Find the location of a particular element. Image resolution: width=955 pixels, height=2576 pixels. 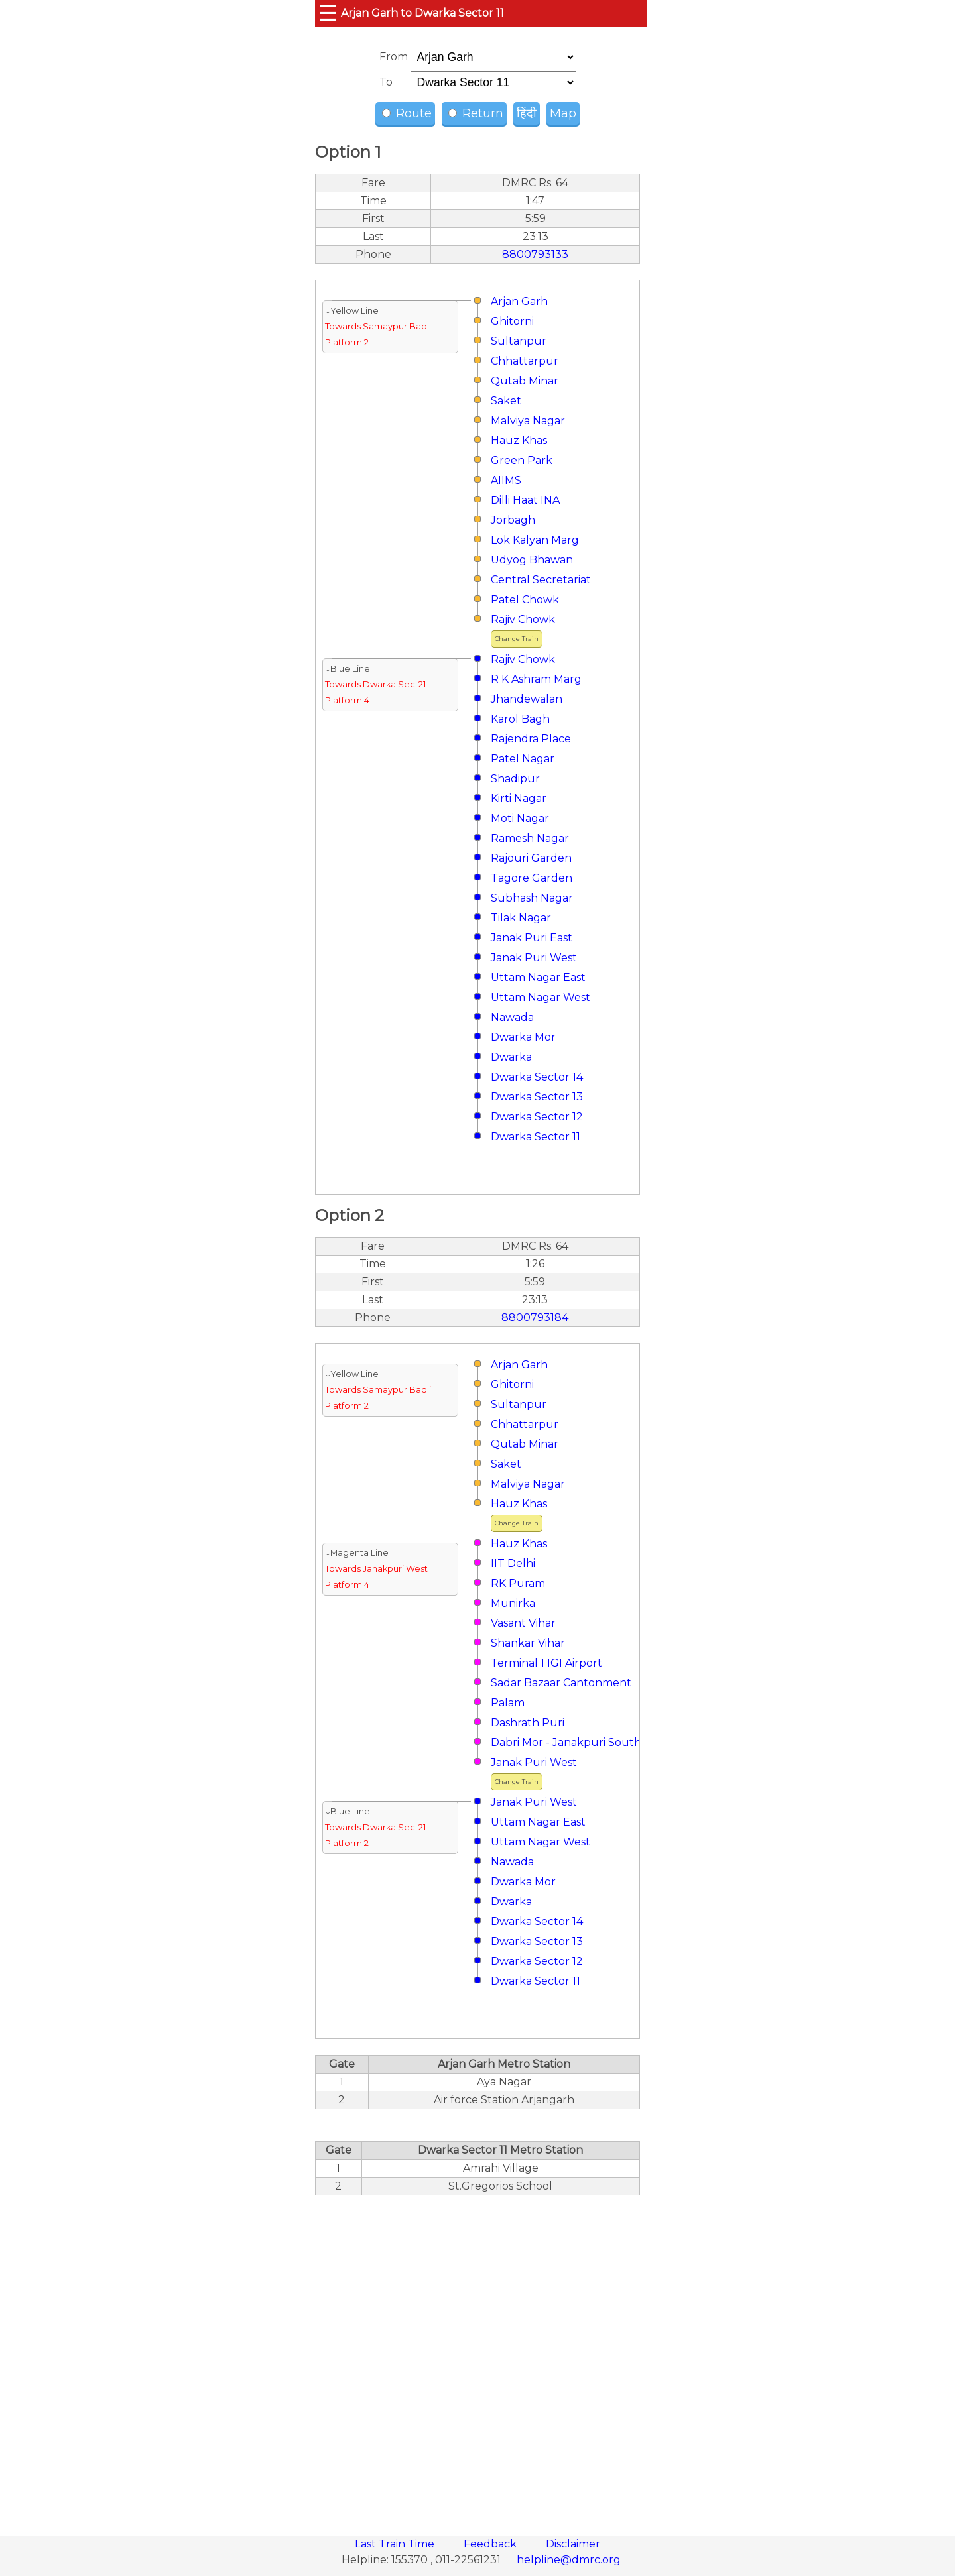

Nawada is located at coordinates (512, 1017).